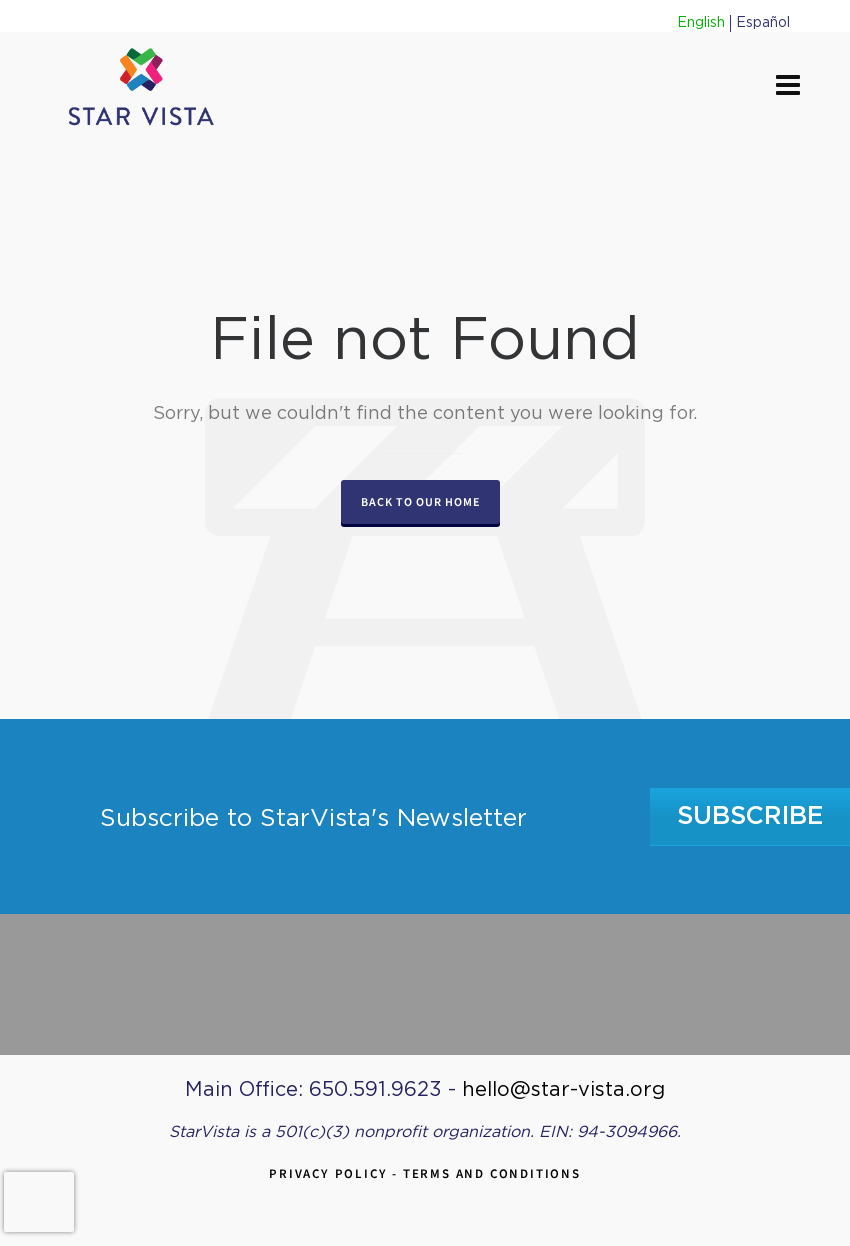 Image resolution: width=850 pixels, height=1246 pixels. I want to click on Español, so click(763, 23).